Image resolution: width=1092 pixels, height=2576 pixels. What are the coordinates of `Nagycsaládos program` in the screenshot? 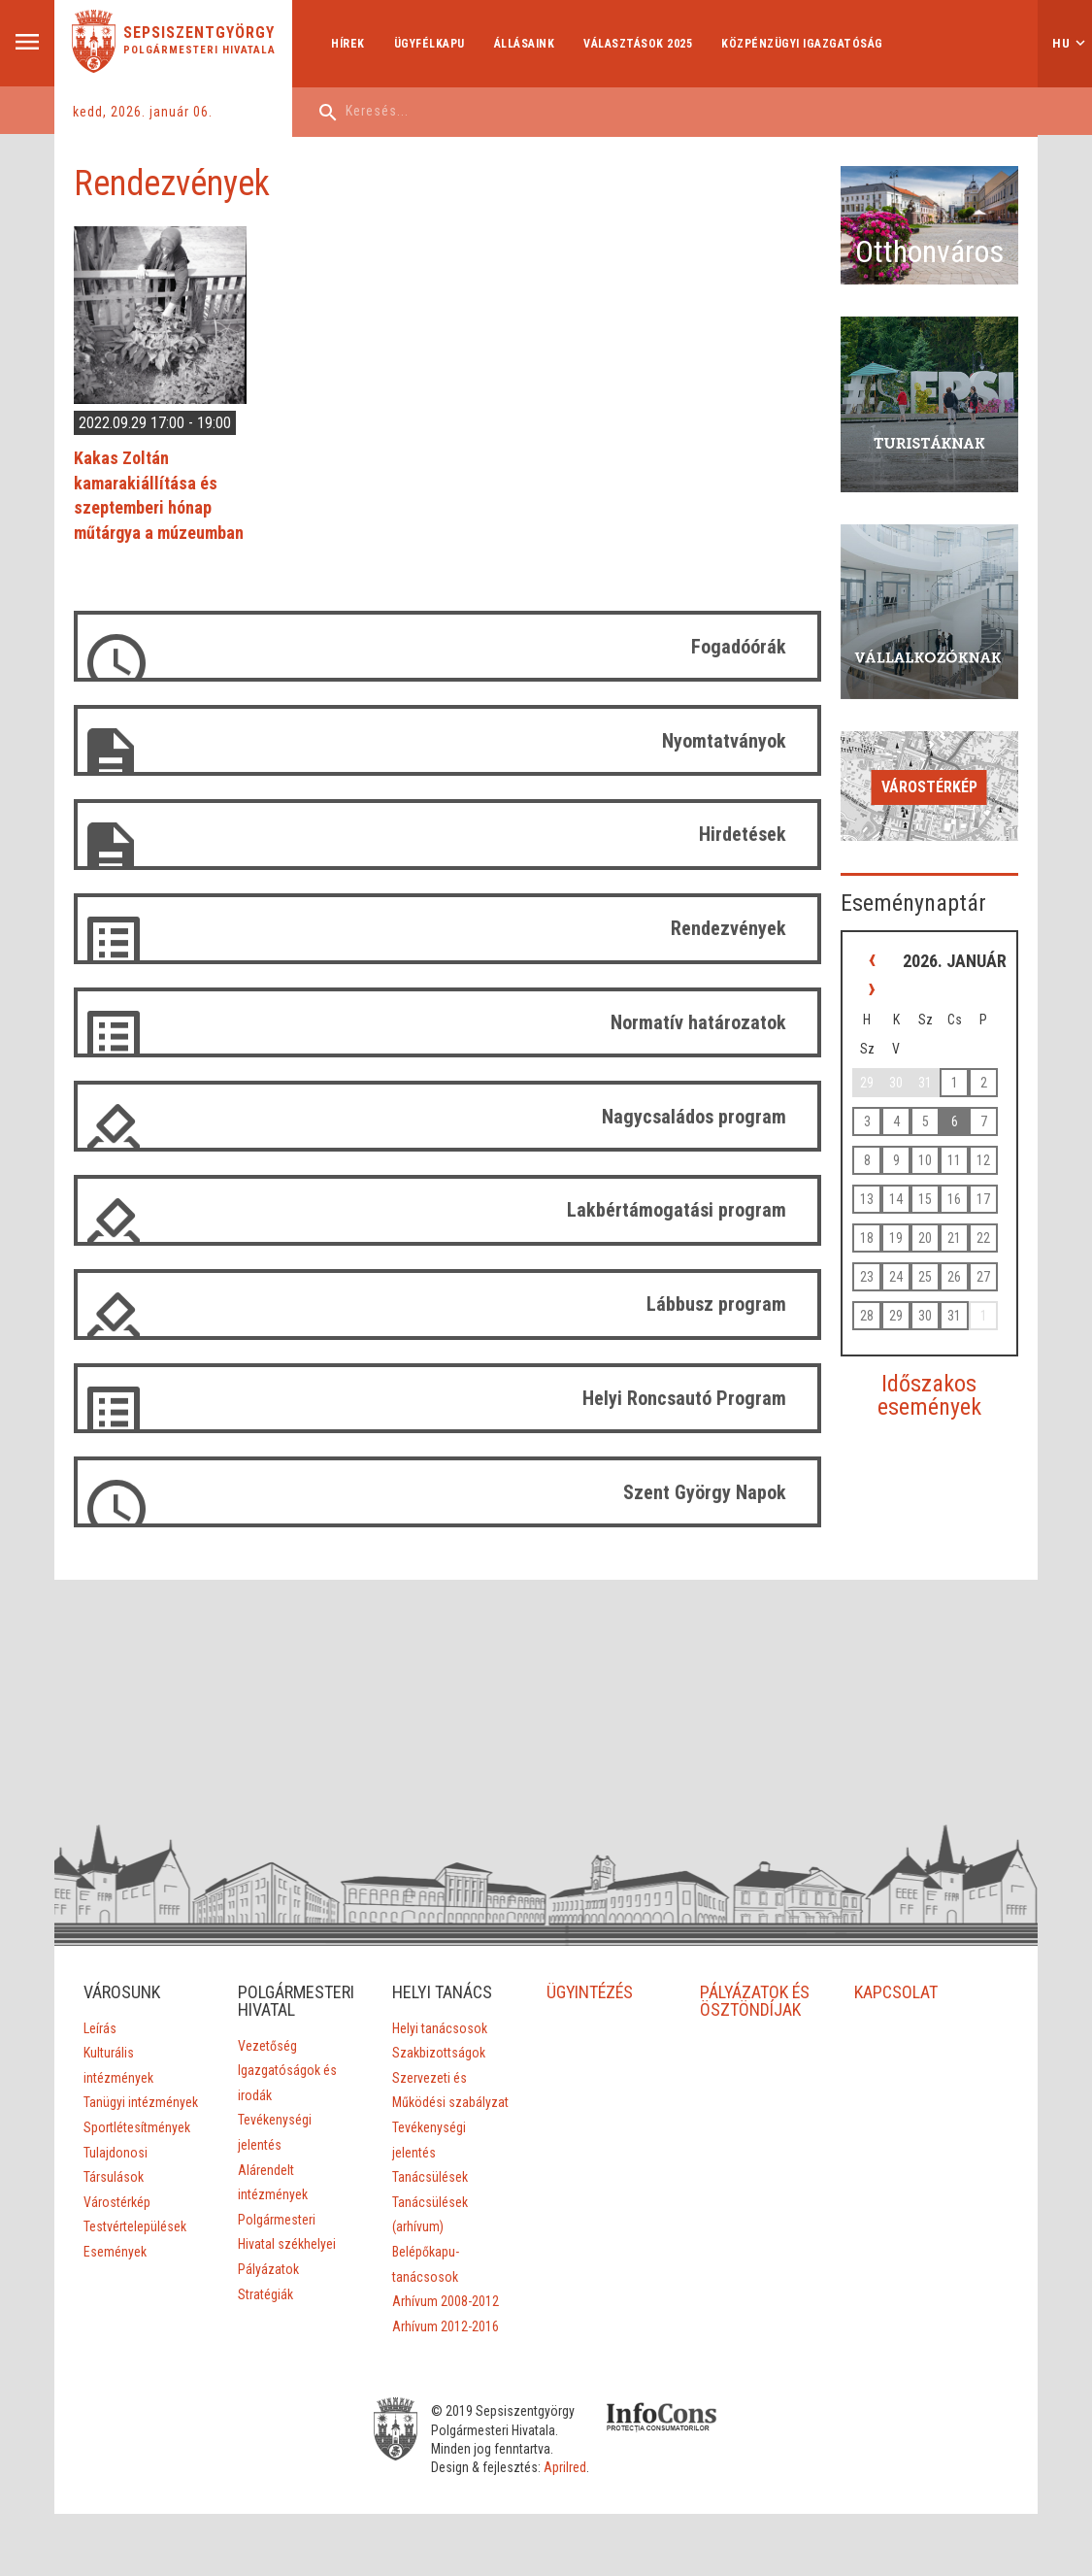 It's located at (694, 1116).